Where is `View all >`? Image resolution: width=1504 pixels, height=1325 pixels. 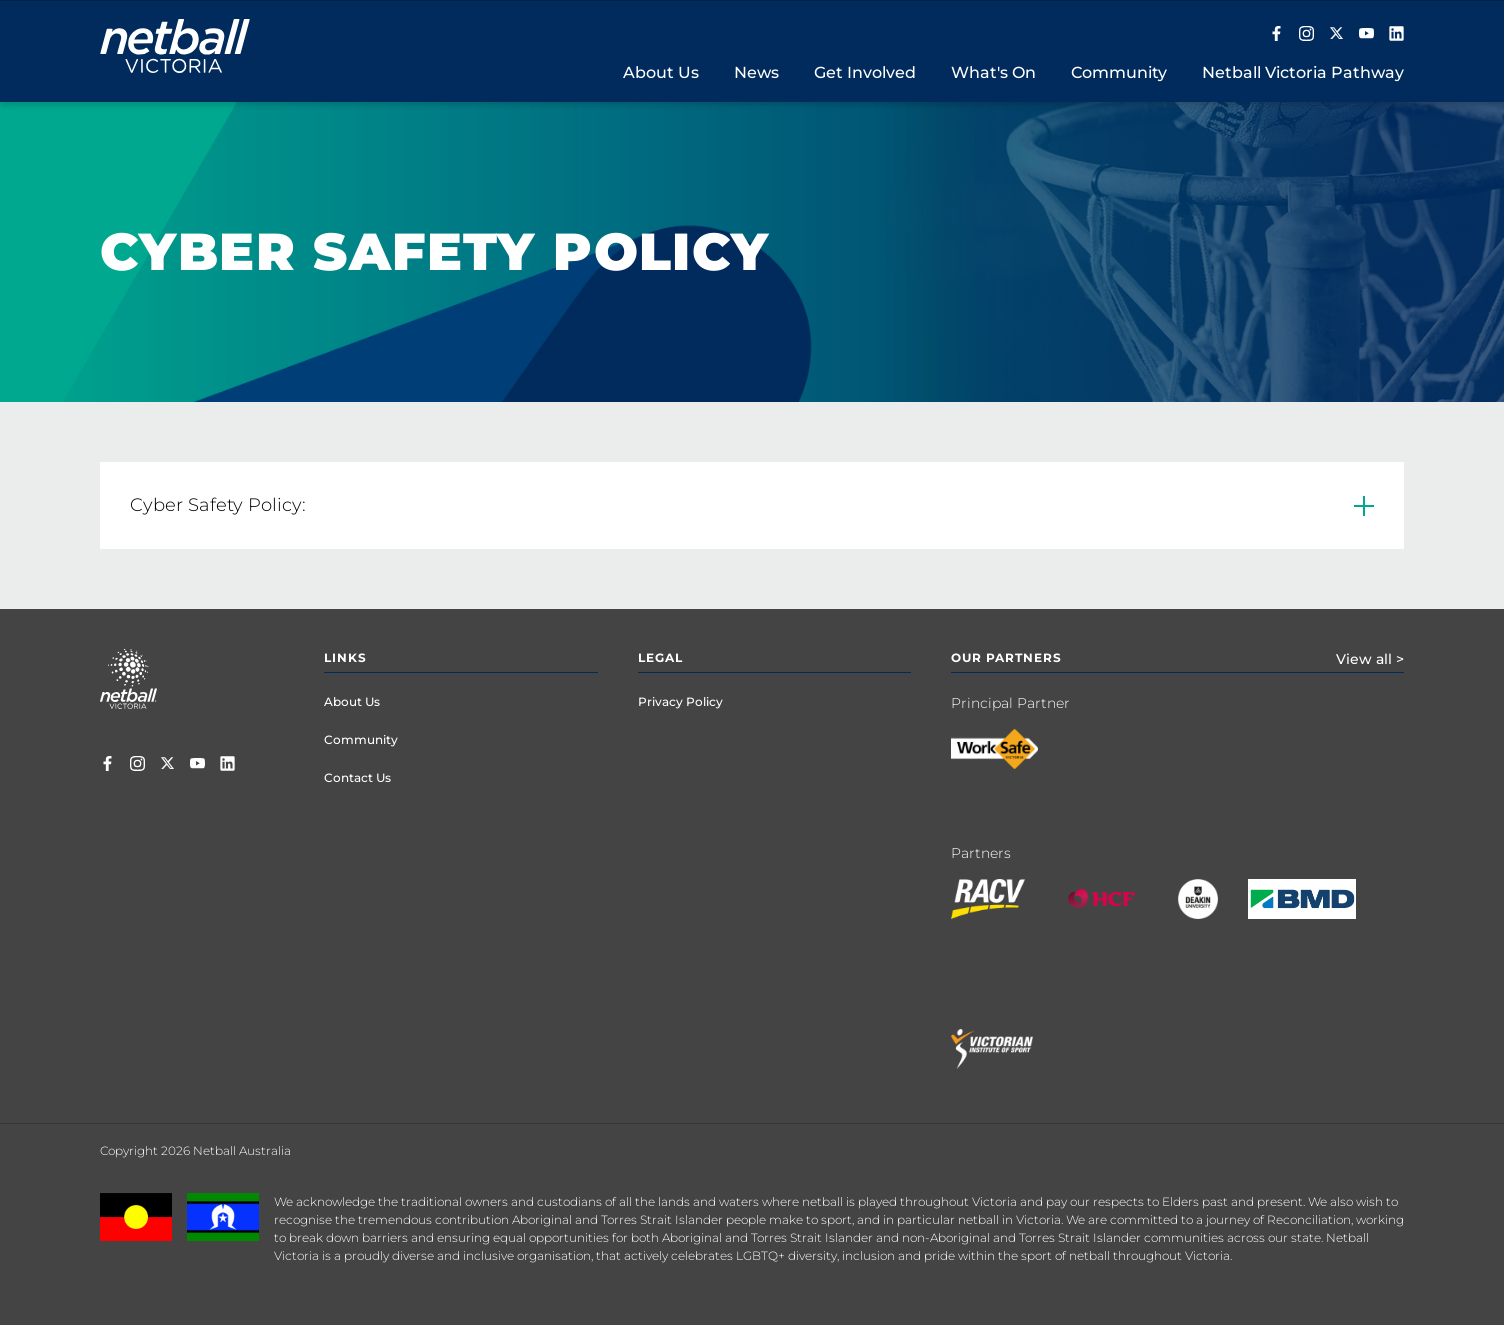
View all > is located at coordinates (1370, 659).